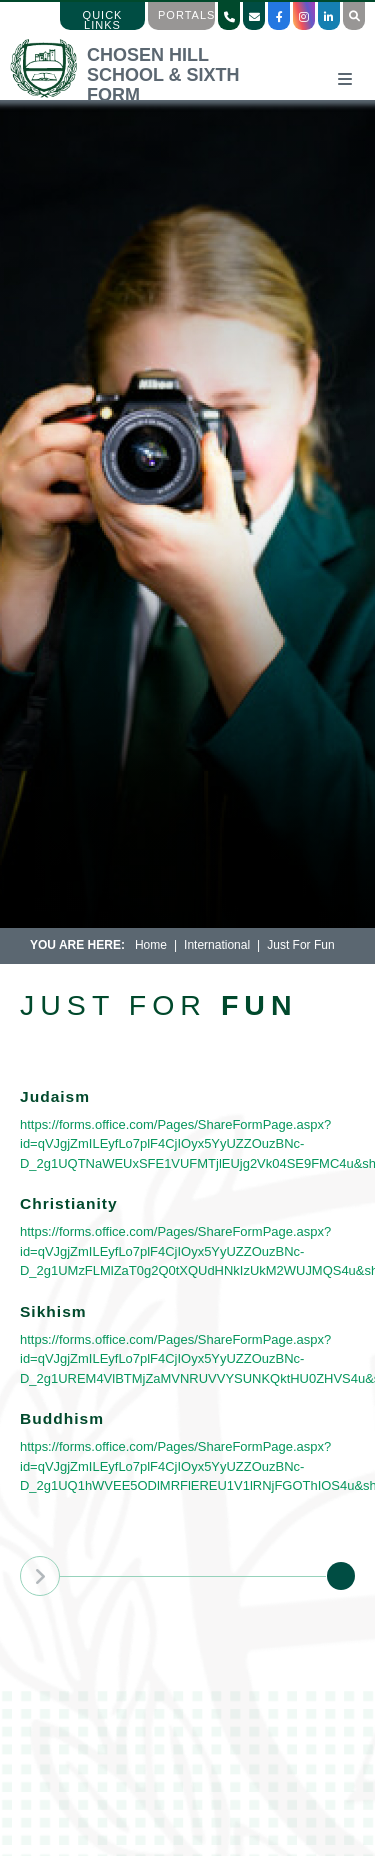  What do you see at coordinates (186, 15) in the screenshot?
I see `Portals` at bounding box center [186, 15].